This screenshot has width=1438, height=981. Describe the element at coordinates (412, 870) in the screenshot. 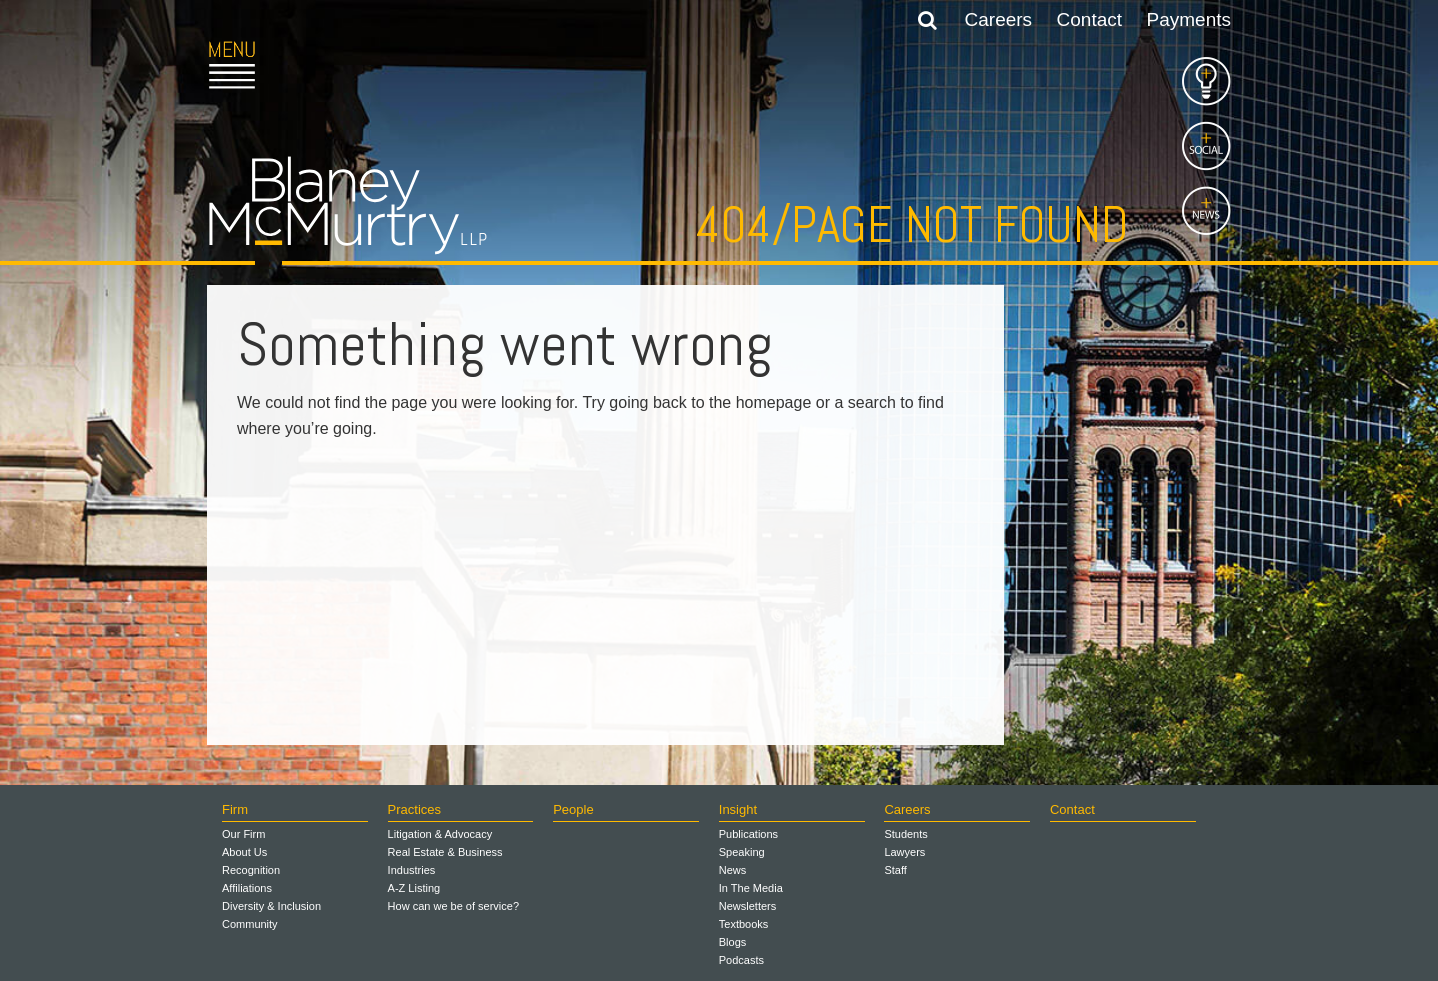

I see `Industries` at that location.